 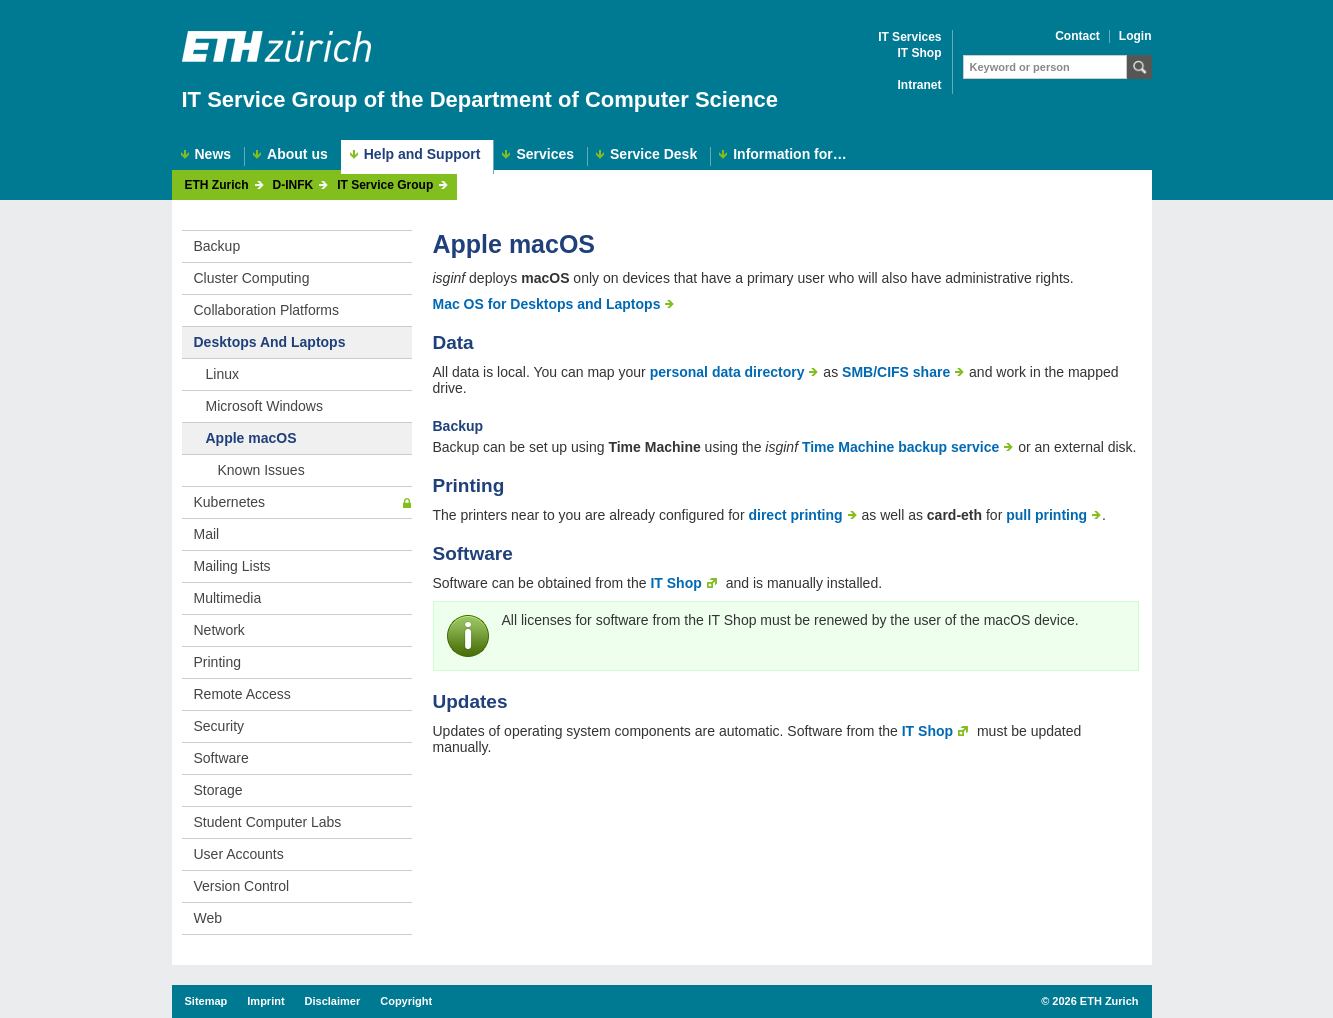 I want to click on 2026 ETH Zurich, so click(x=1095, y=1001).